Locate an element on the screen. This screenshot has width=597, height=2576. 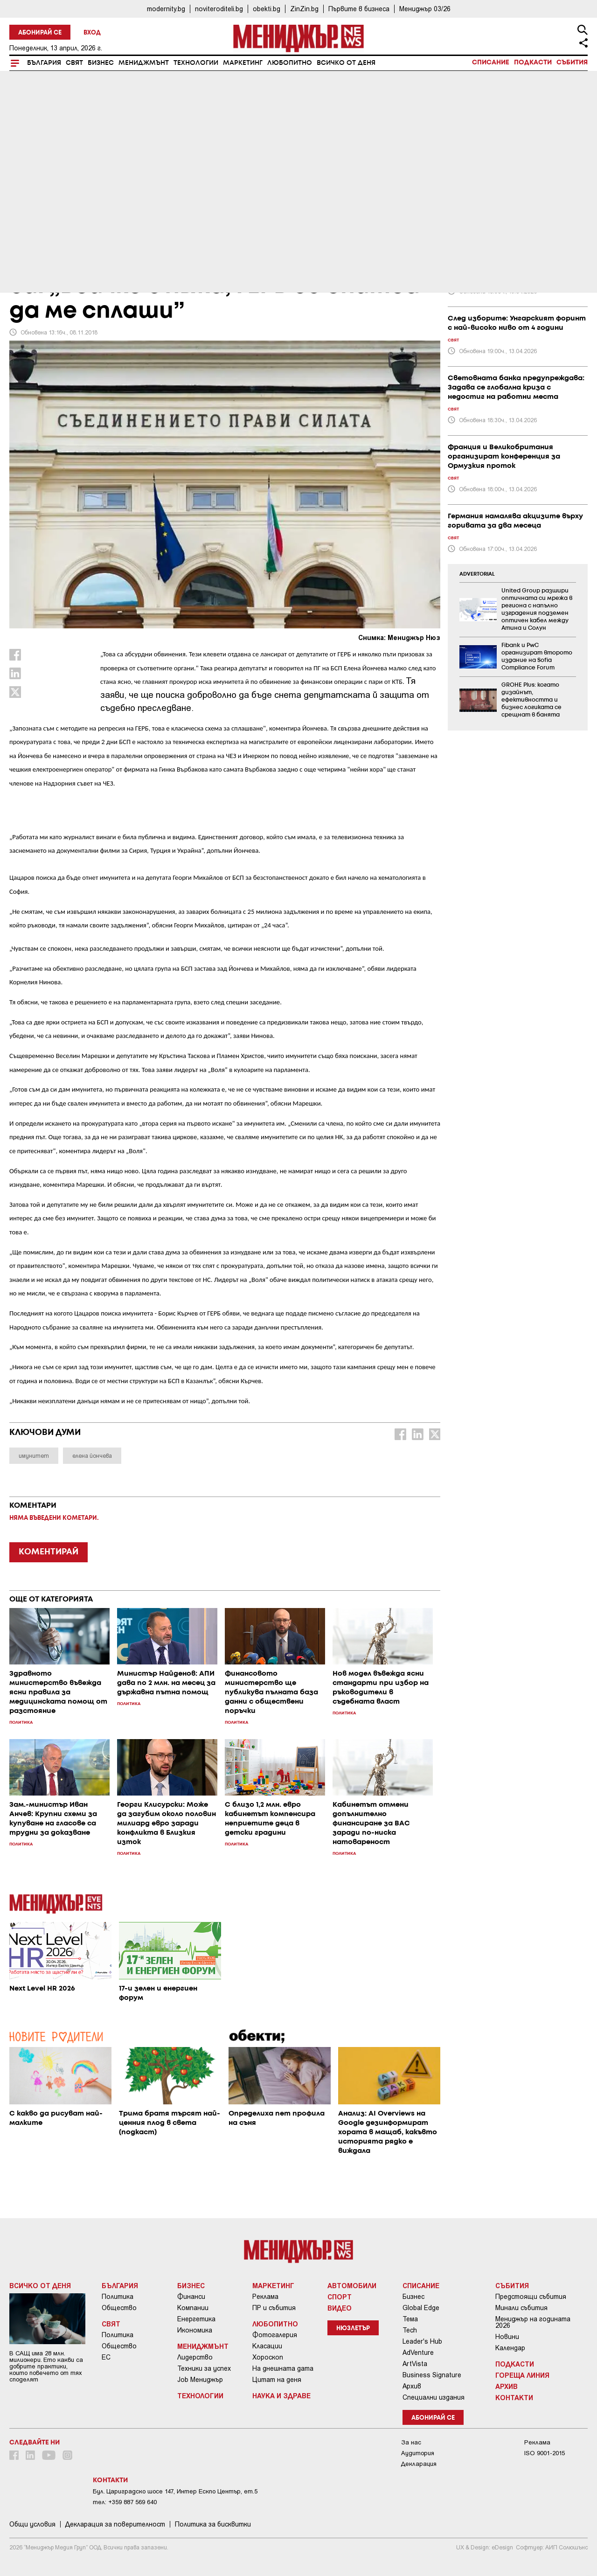
Контакти is located at coordinates (514, 2397).